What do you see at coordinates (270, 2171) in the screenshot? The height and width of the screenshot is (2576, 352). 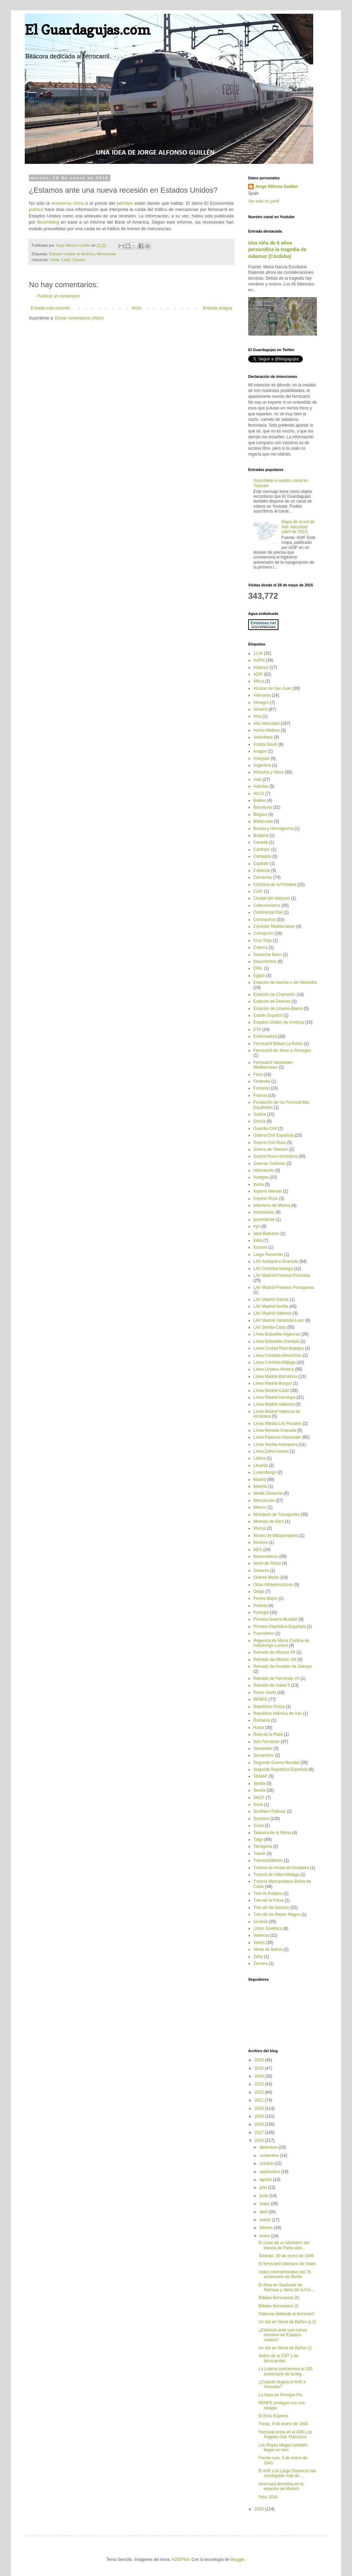 I see `septiembre` at bounding box center [270, 2171].